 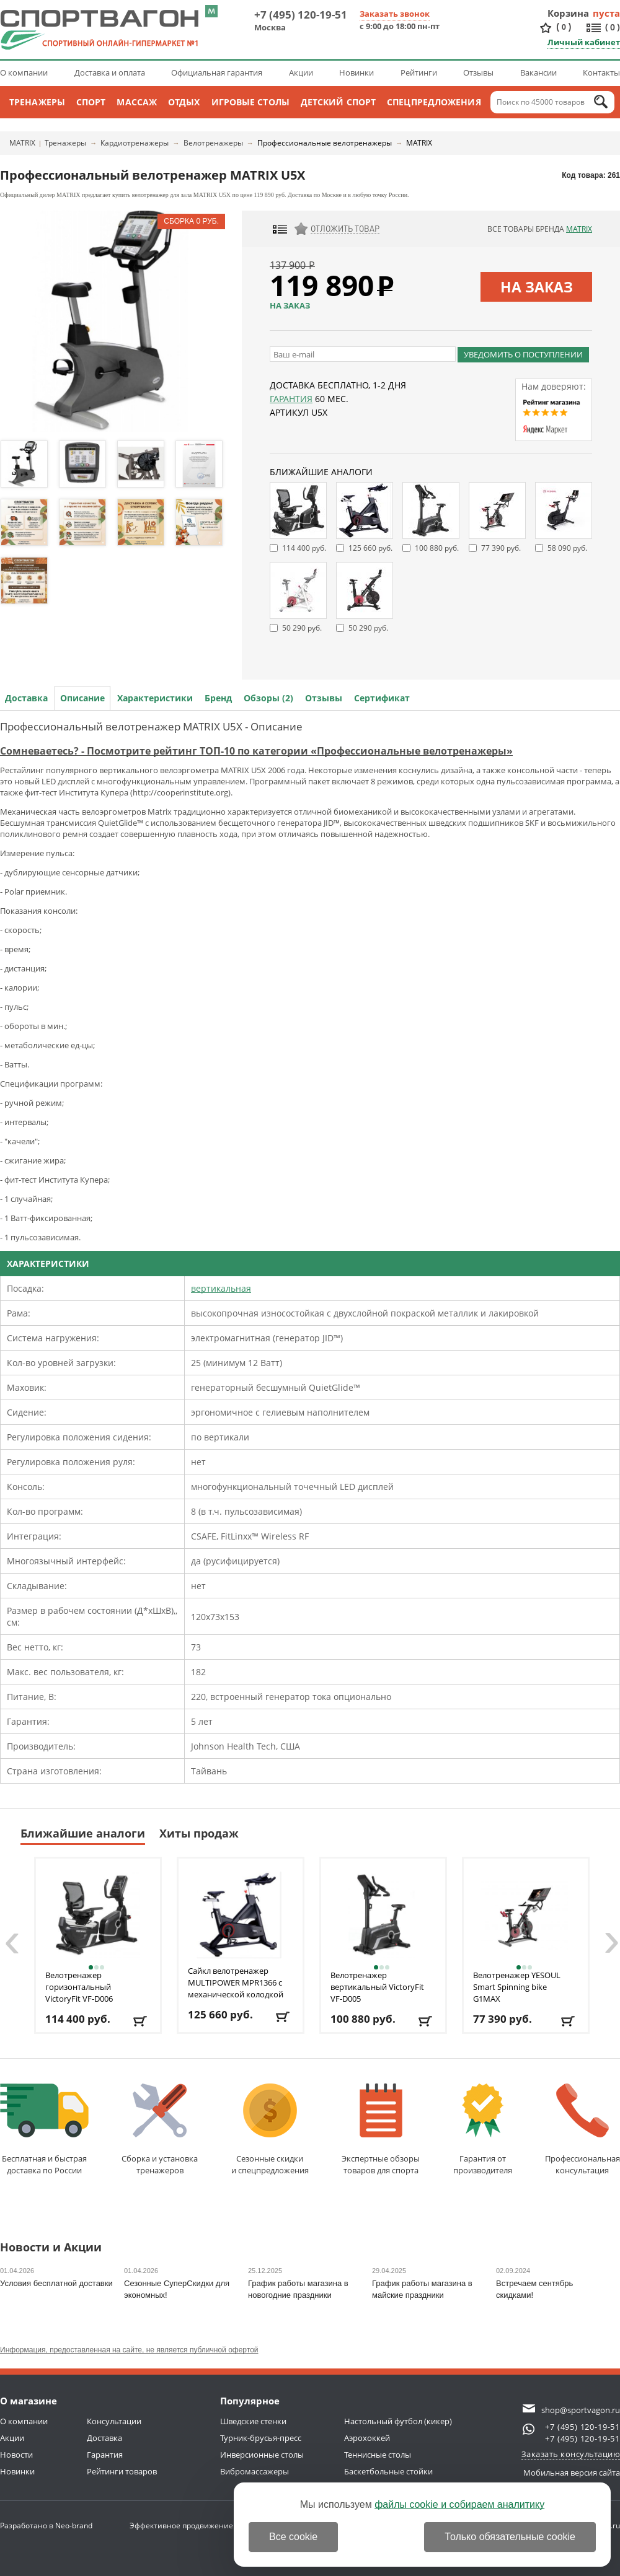 I want to click on Настольный футбол (кикер), so click(x=398, y=2421).